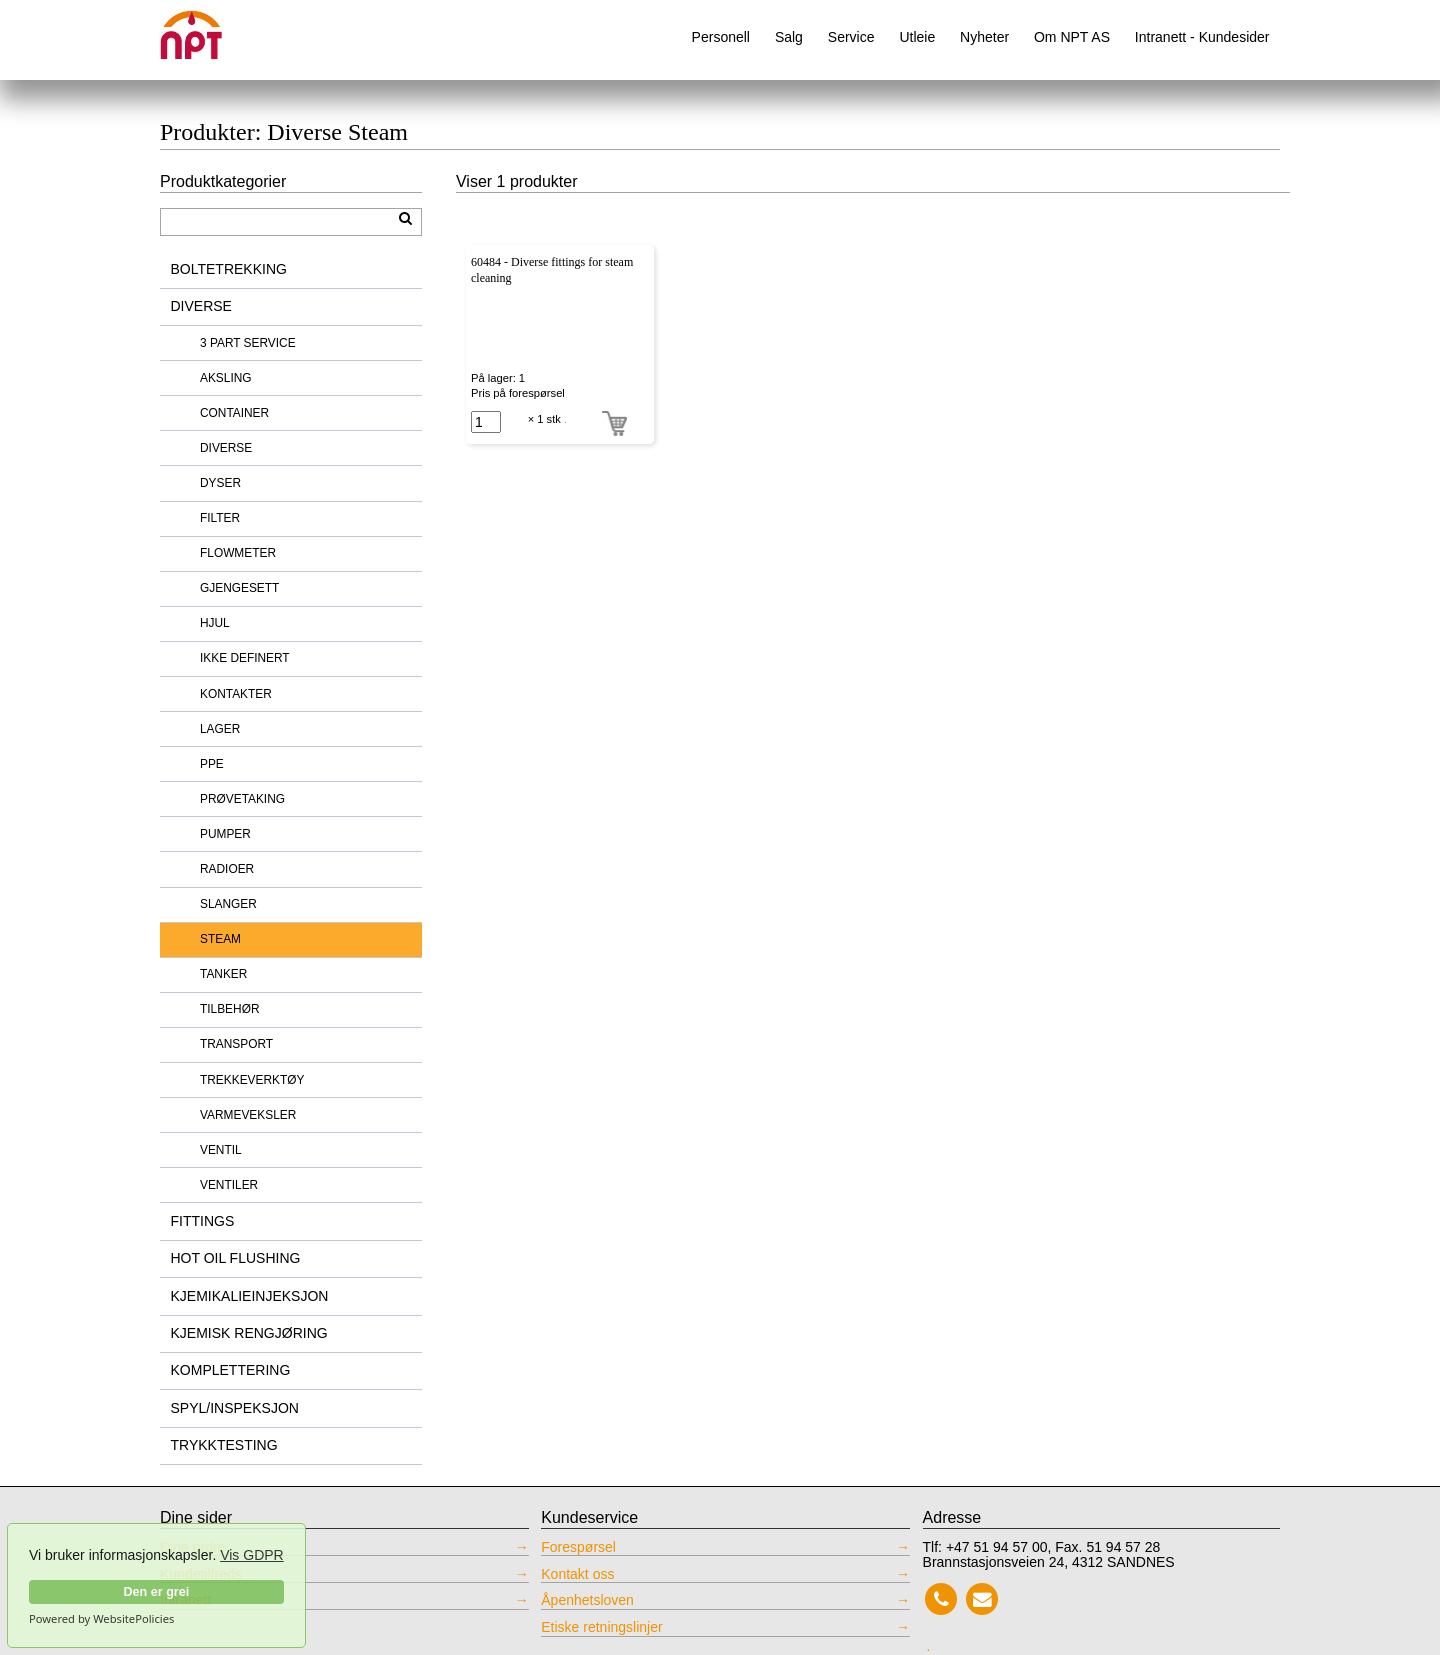 Image resolution: width=1440 pixels, height=1655 pixels. I want to click on TRYKKTESTING, so click(224, 1445).